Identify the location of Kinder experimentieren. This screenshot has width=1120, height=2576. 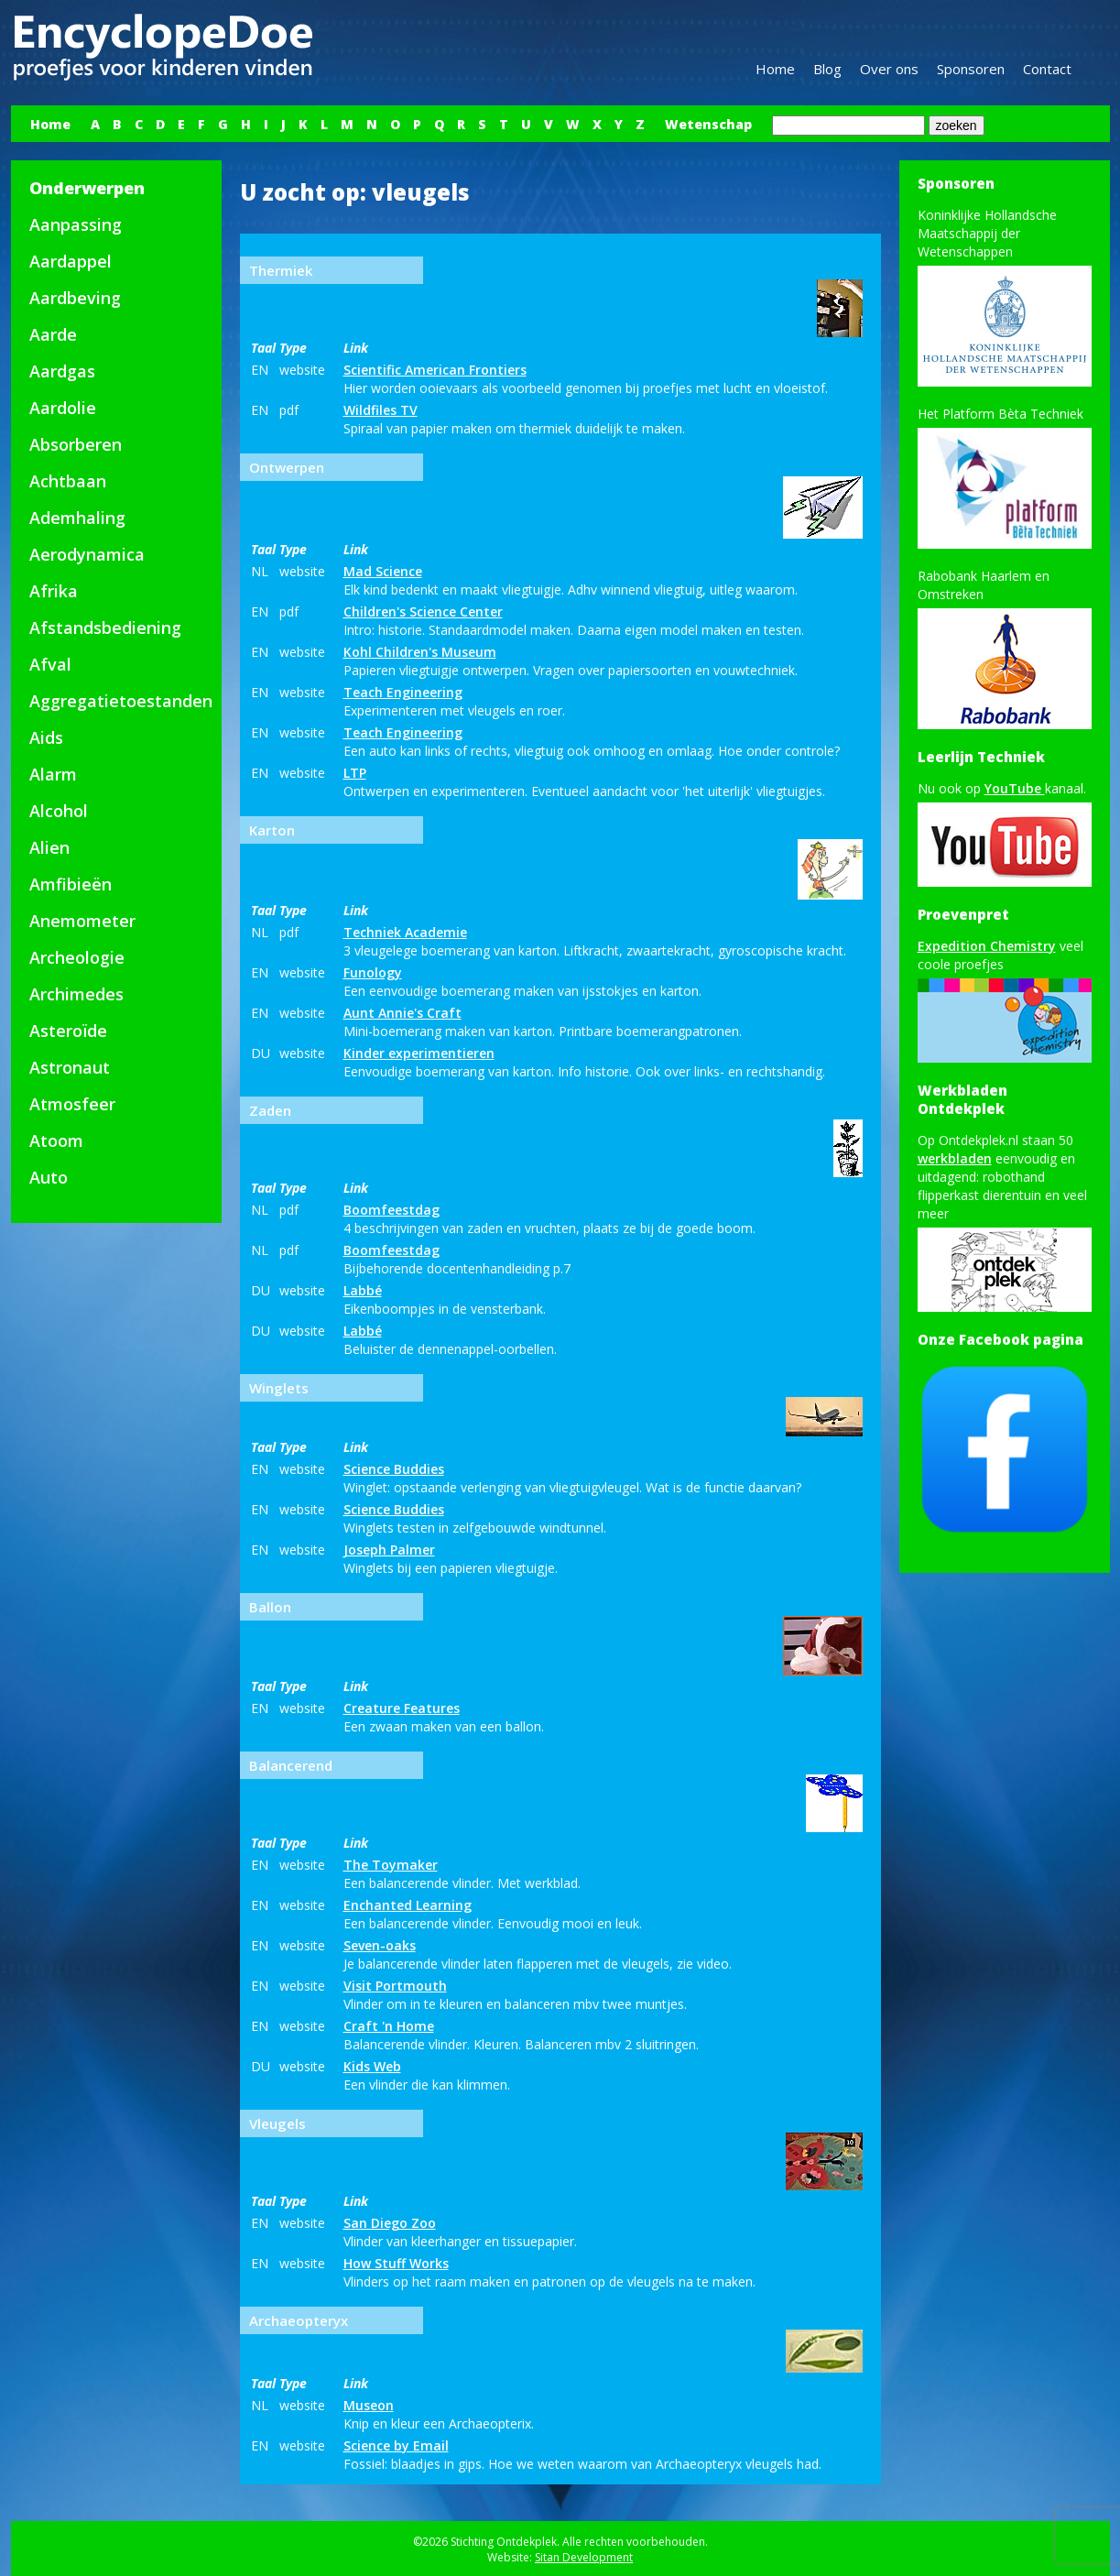
(419, 1053).